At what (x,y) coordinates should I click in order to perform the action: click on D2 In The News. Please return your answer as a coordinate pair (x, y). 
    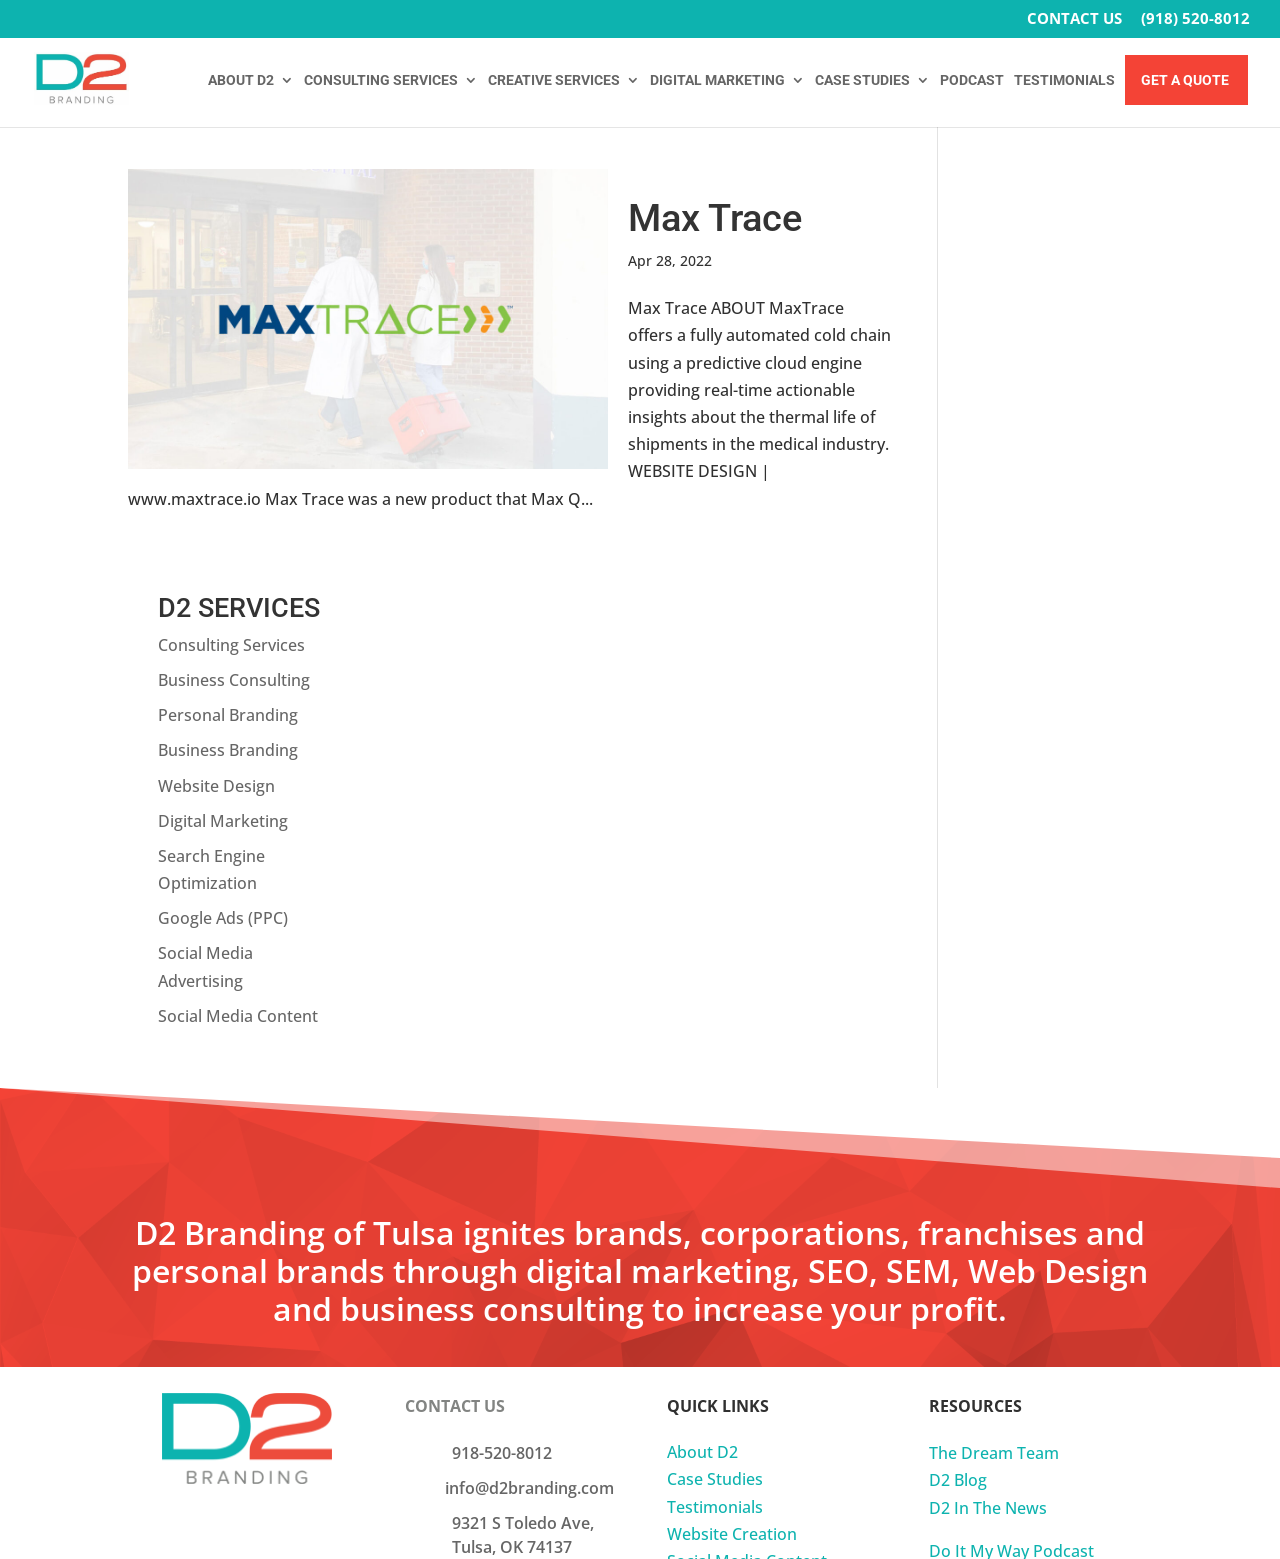
    Looking at the image, I should click on (988, 1082).